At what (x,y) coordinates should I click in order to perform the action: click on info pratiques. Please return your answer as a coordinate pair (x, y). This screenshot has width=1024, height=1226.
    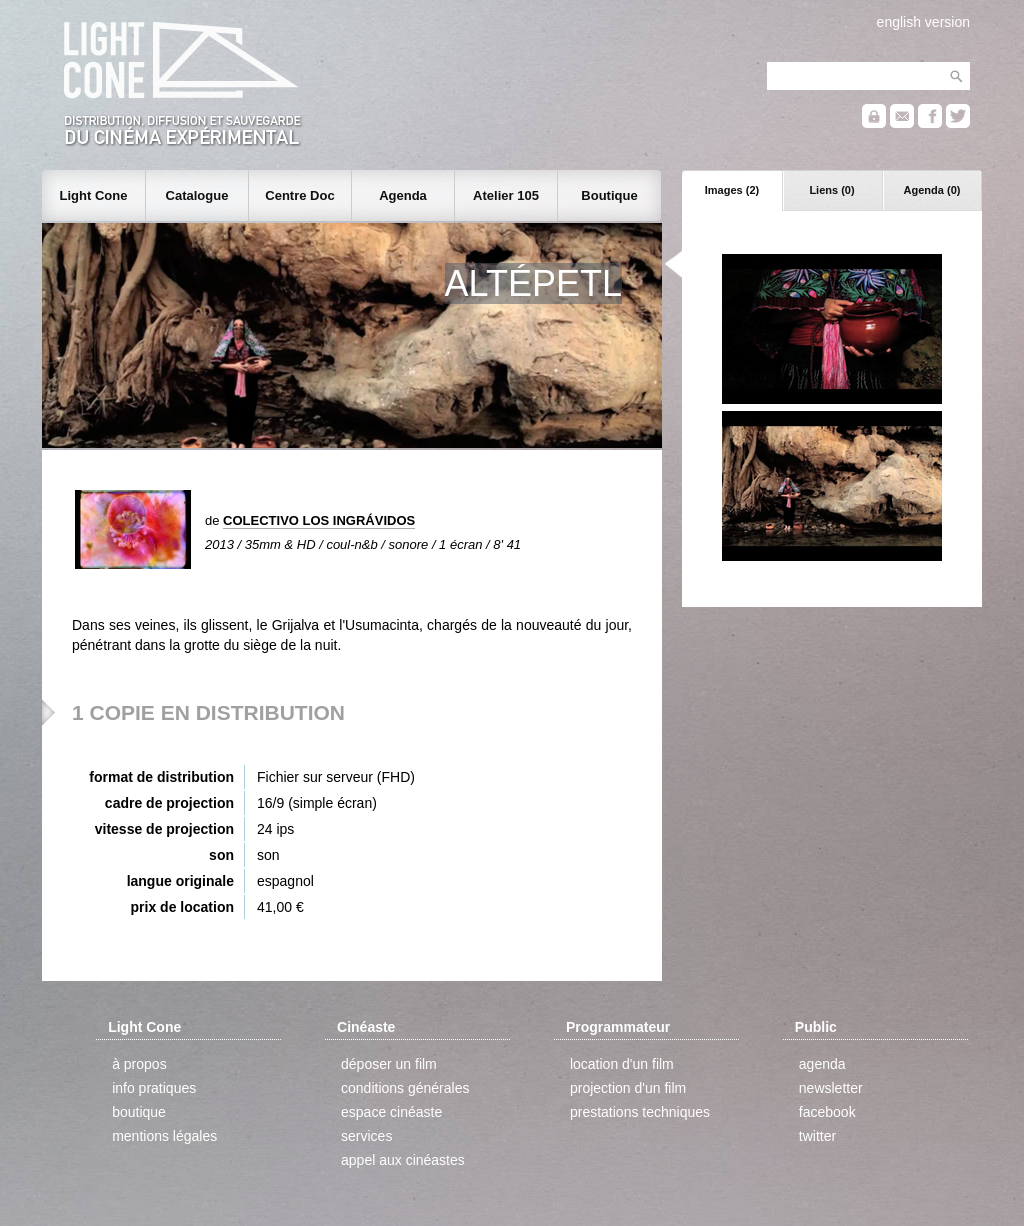
    Looking at the image, I should click on (154, 1088).